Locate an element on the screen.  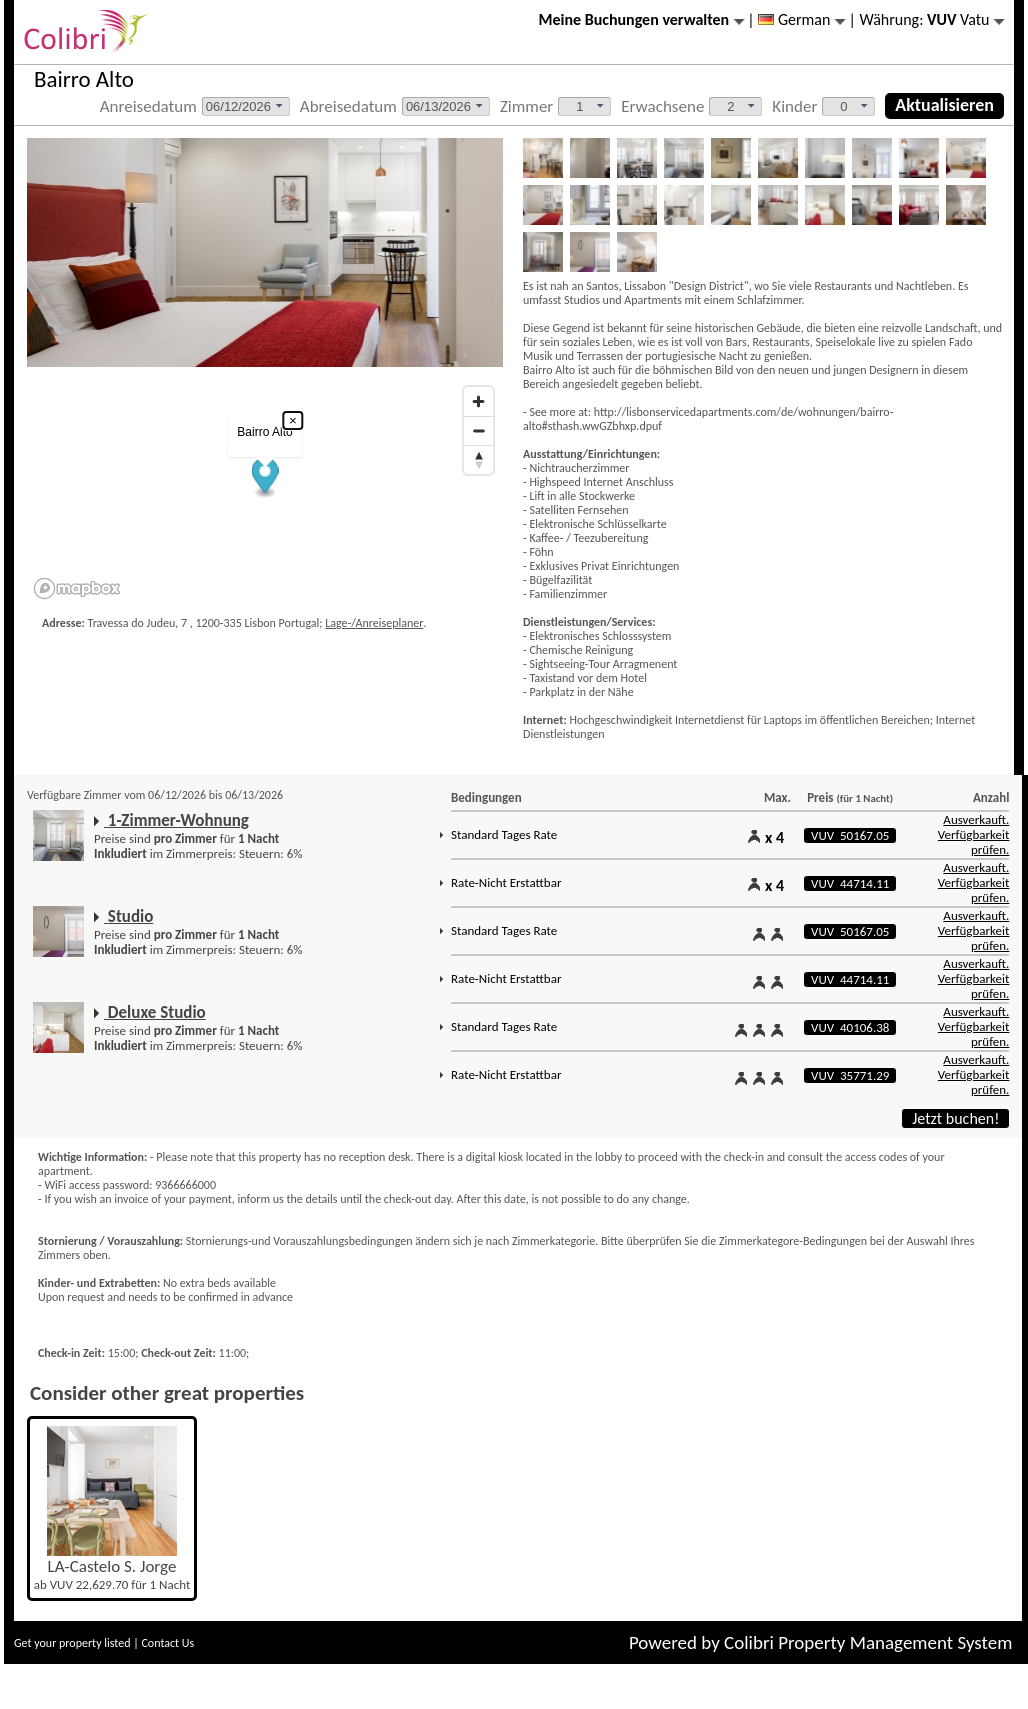
Jetzt buchen! is located at coordinates (955, 1118).